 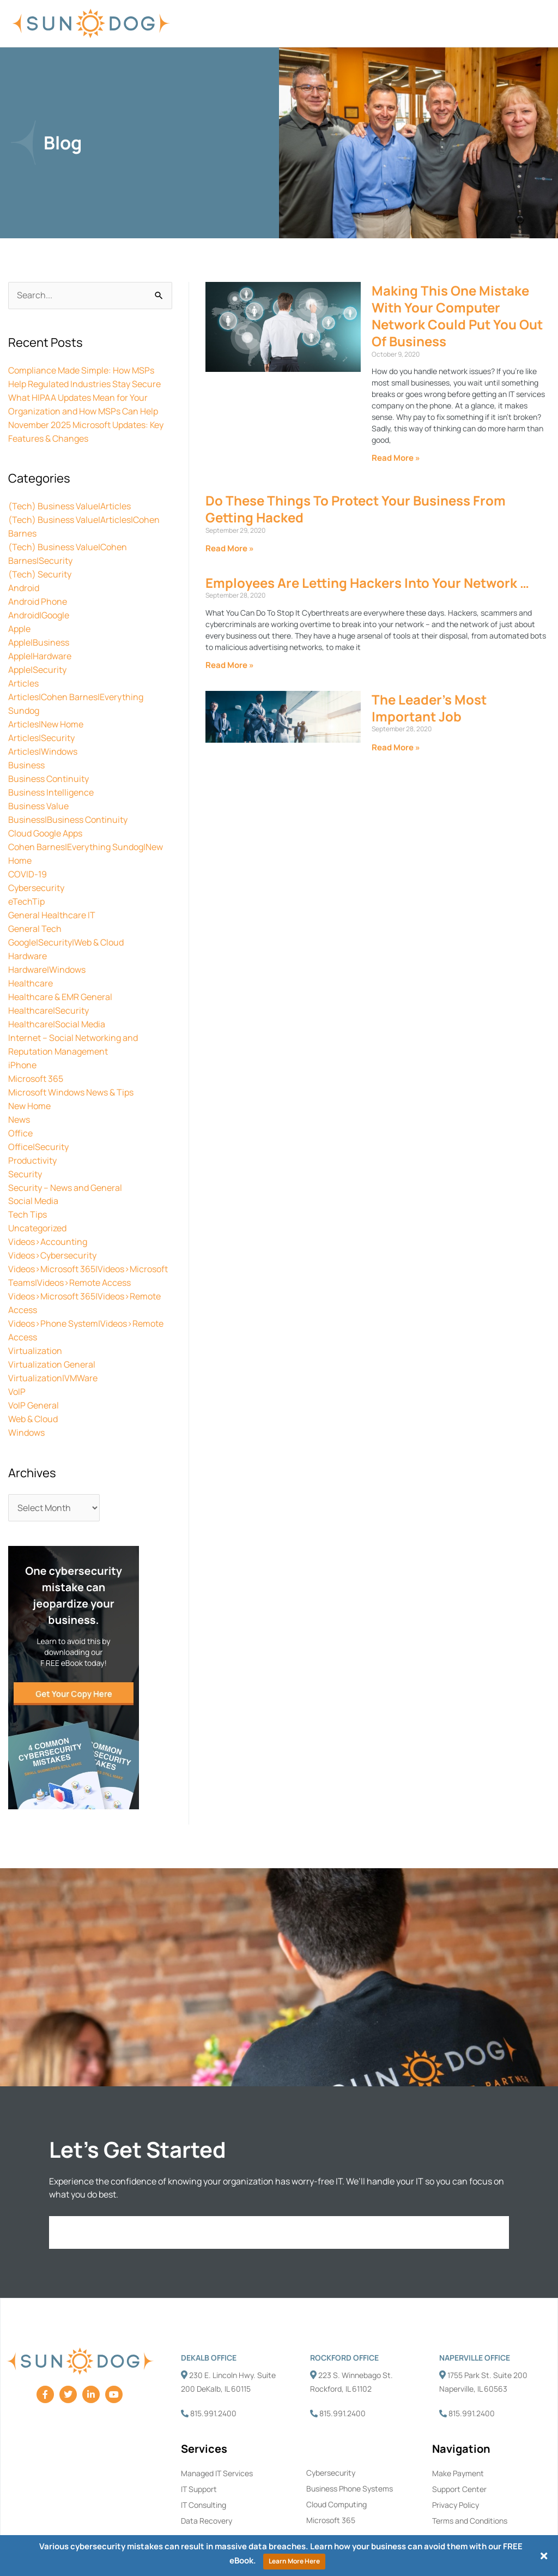 I want to click on Articles|Windows, so click(x=42, y=738).